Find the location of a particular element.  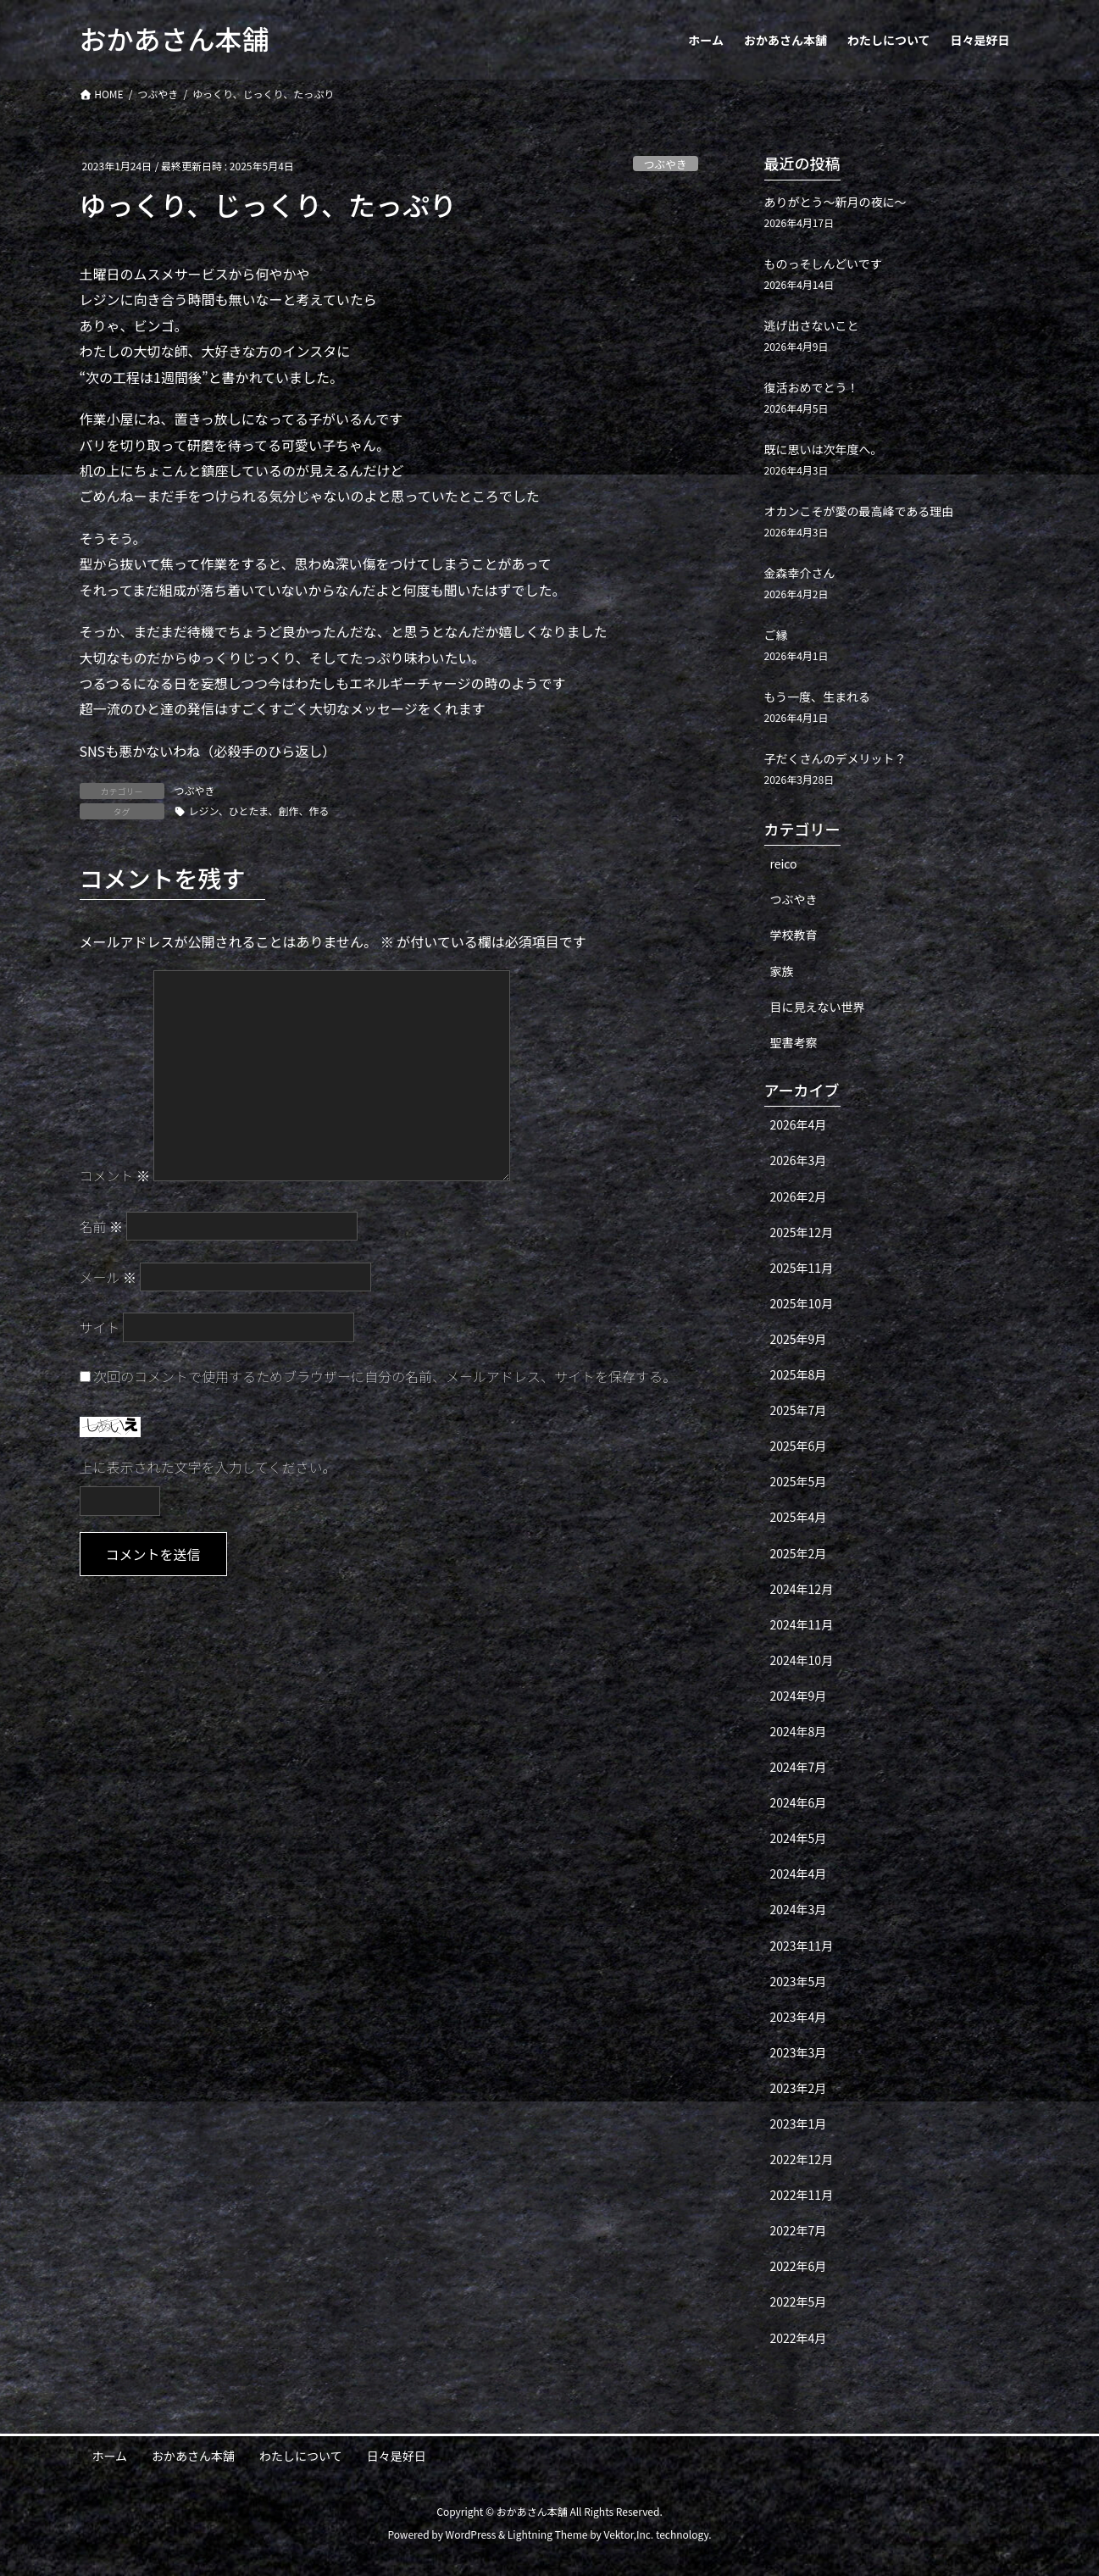

サイト is located at coordinates (100, 1327).